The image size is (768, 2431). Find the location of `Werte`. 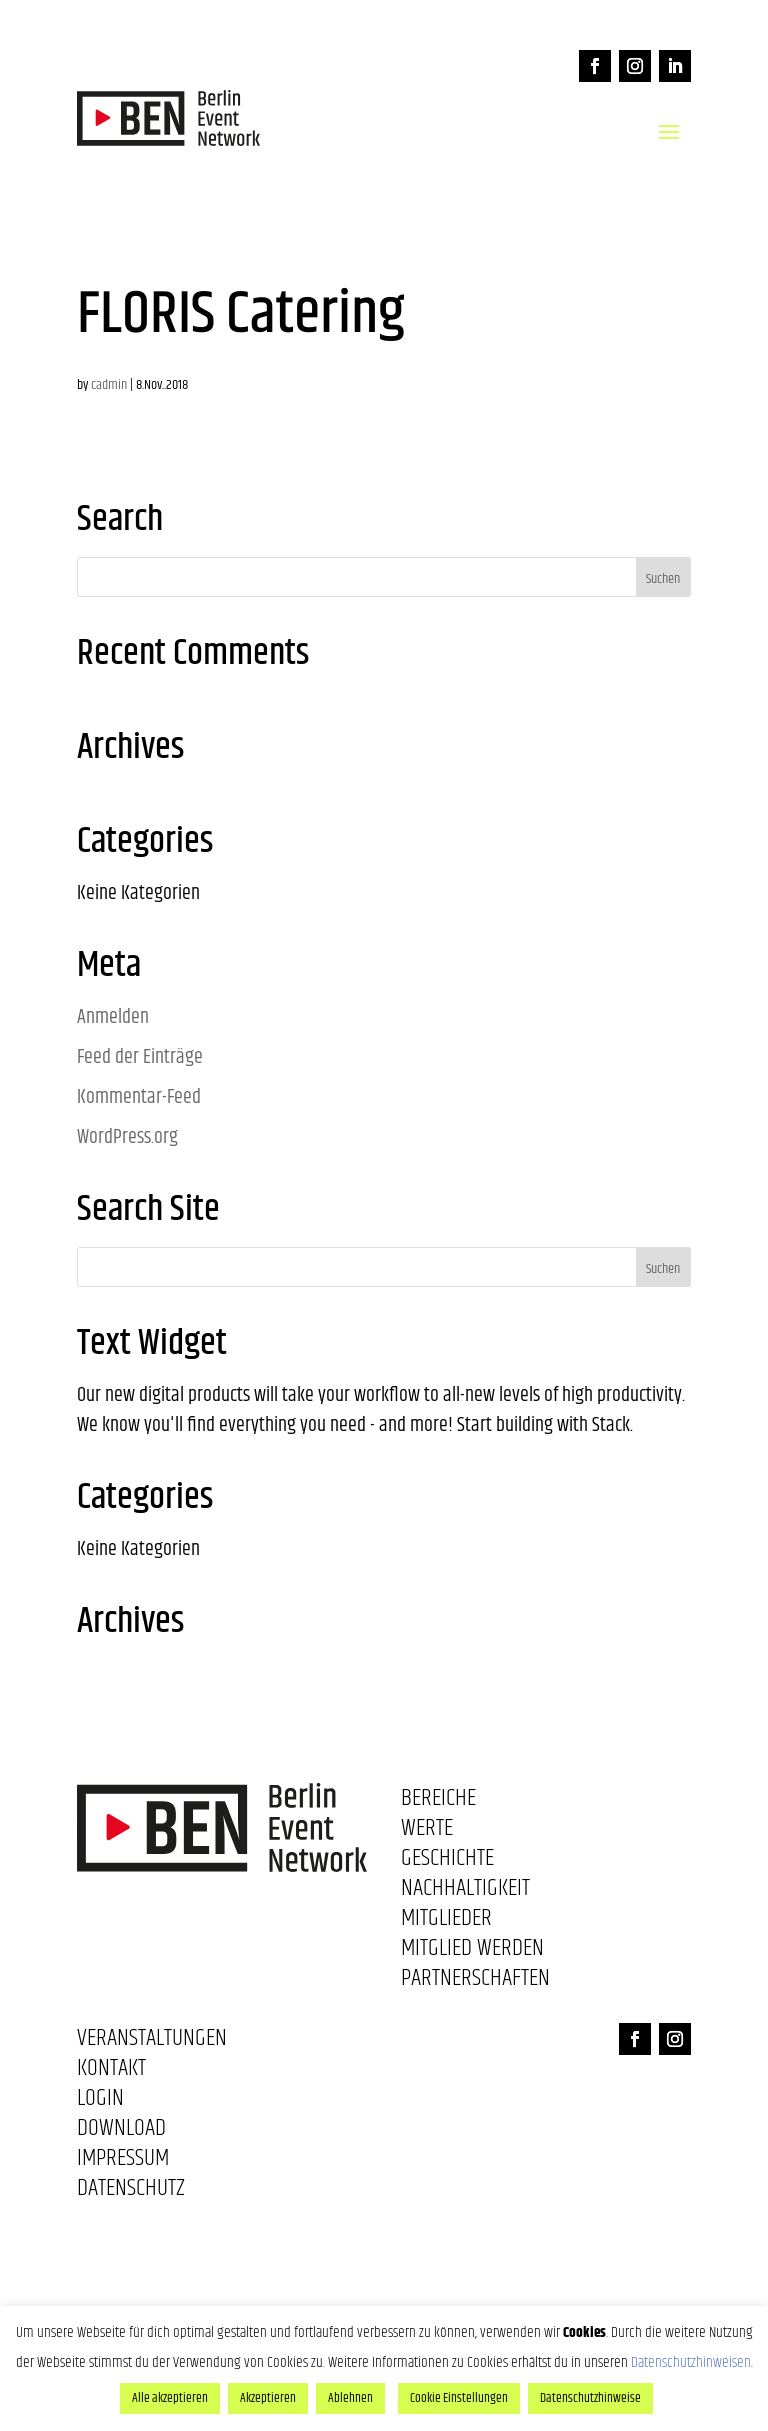

Werte is located at coordinates (427, 1832).